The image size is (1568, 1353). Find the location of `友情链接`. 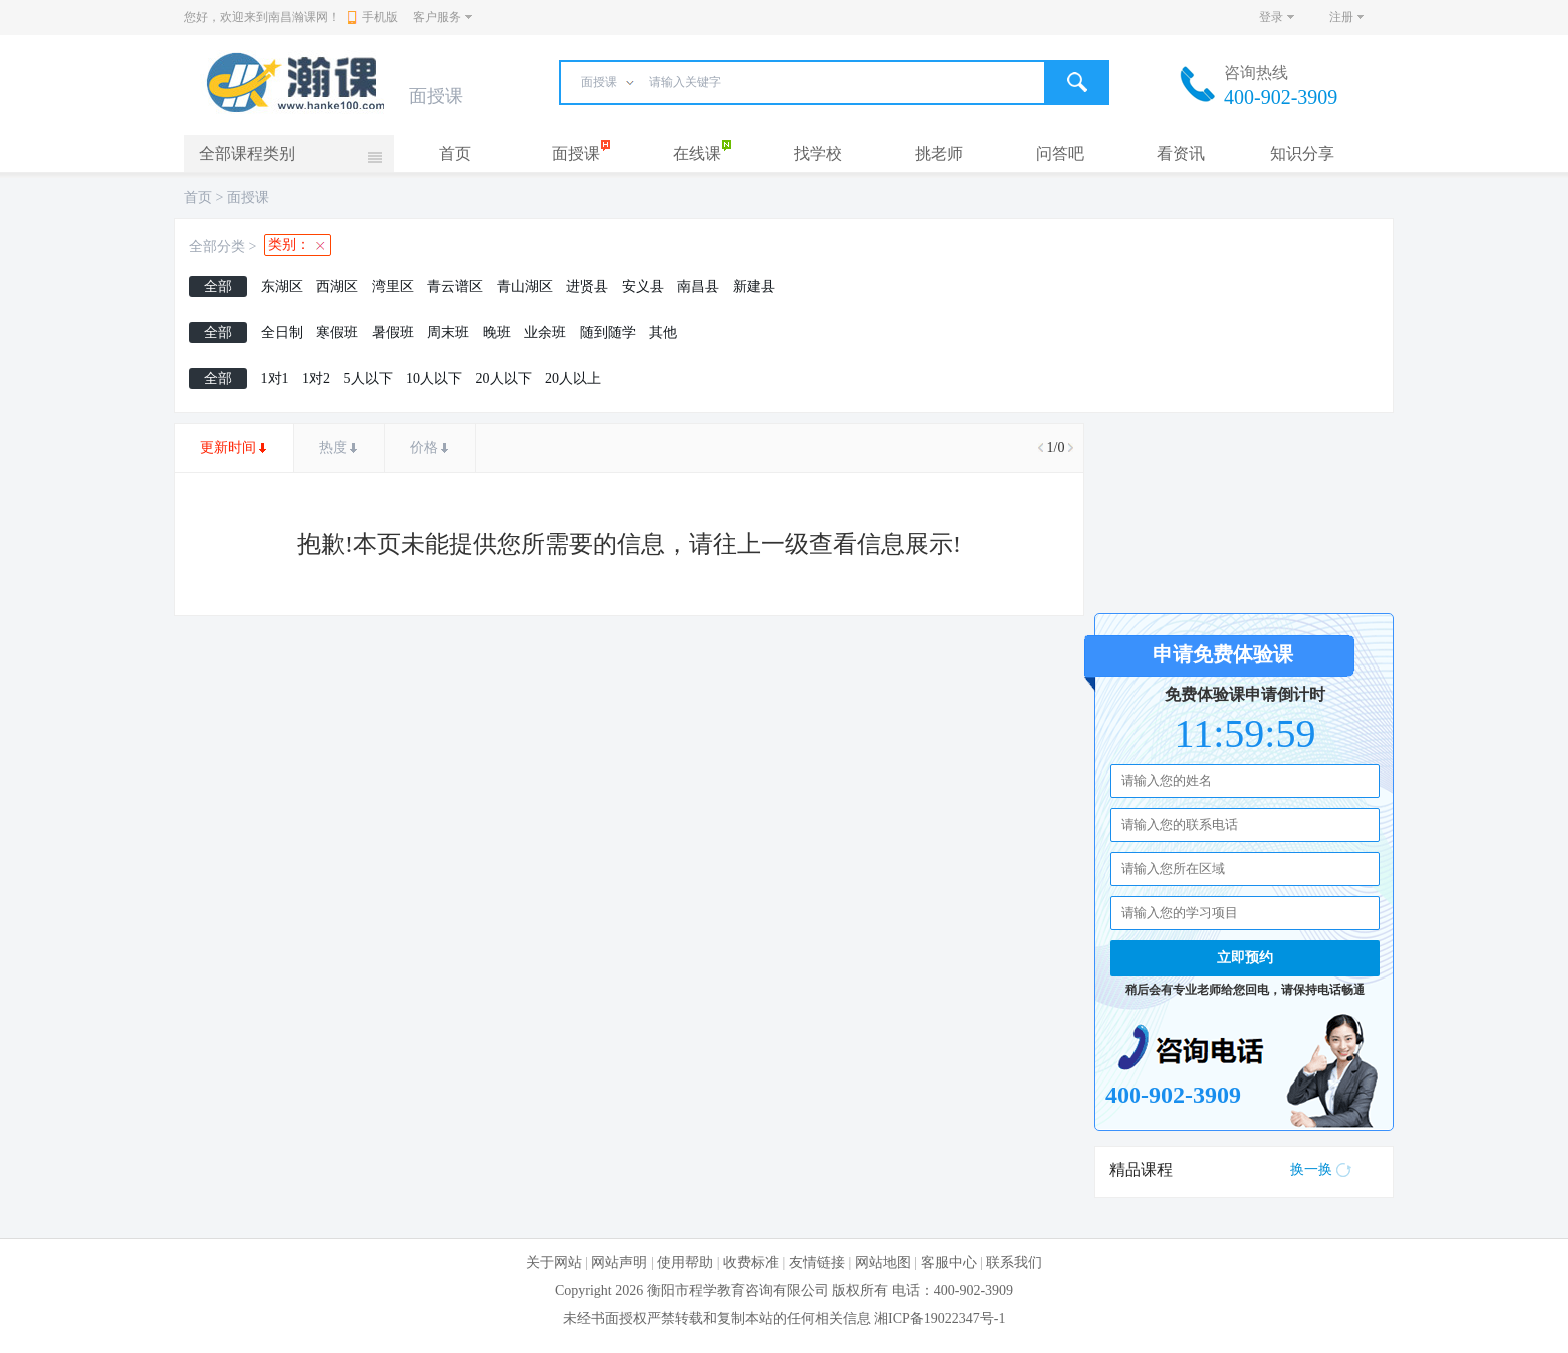

友情链接 is located at coordinates (817, 1262).